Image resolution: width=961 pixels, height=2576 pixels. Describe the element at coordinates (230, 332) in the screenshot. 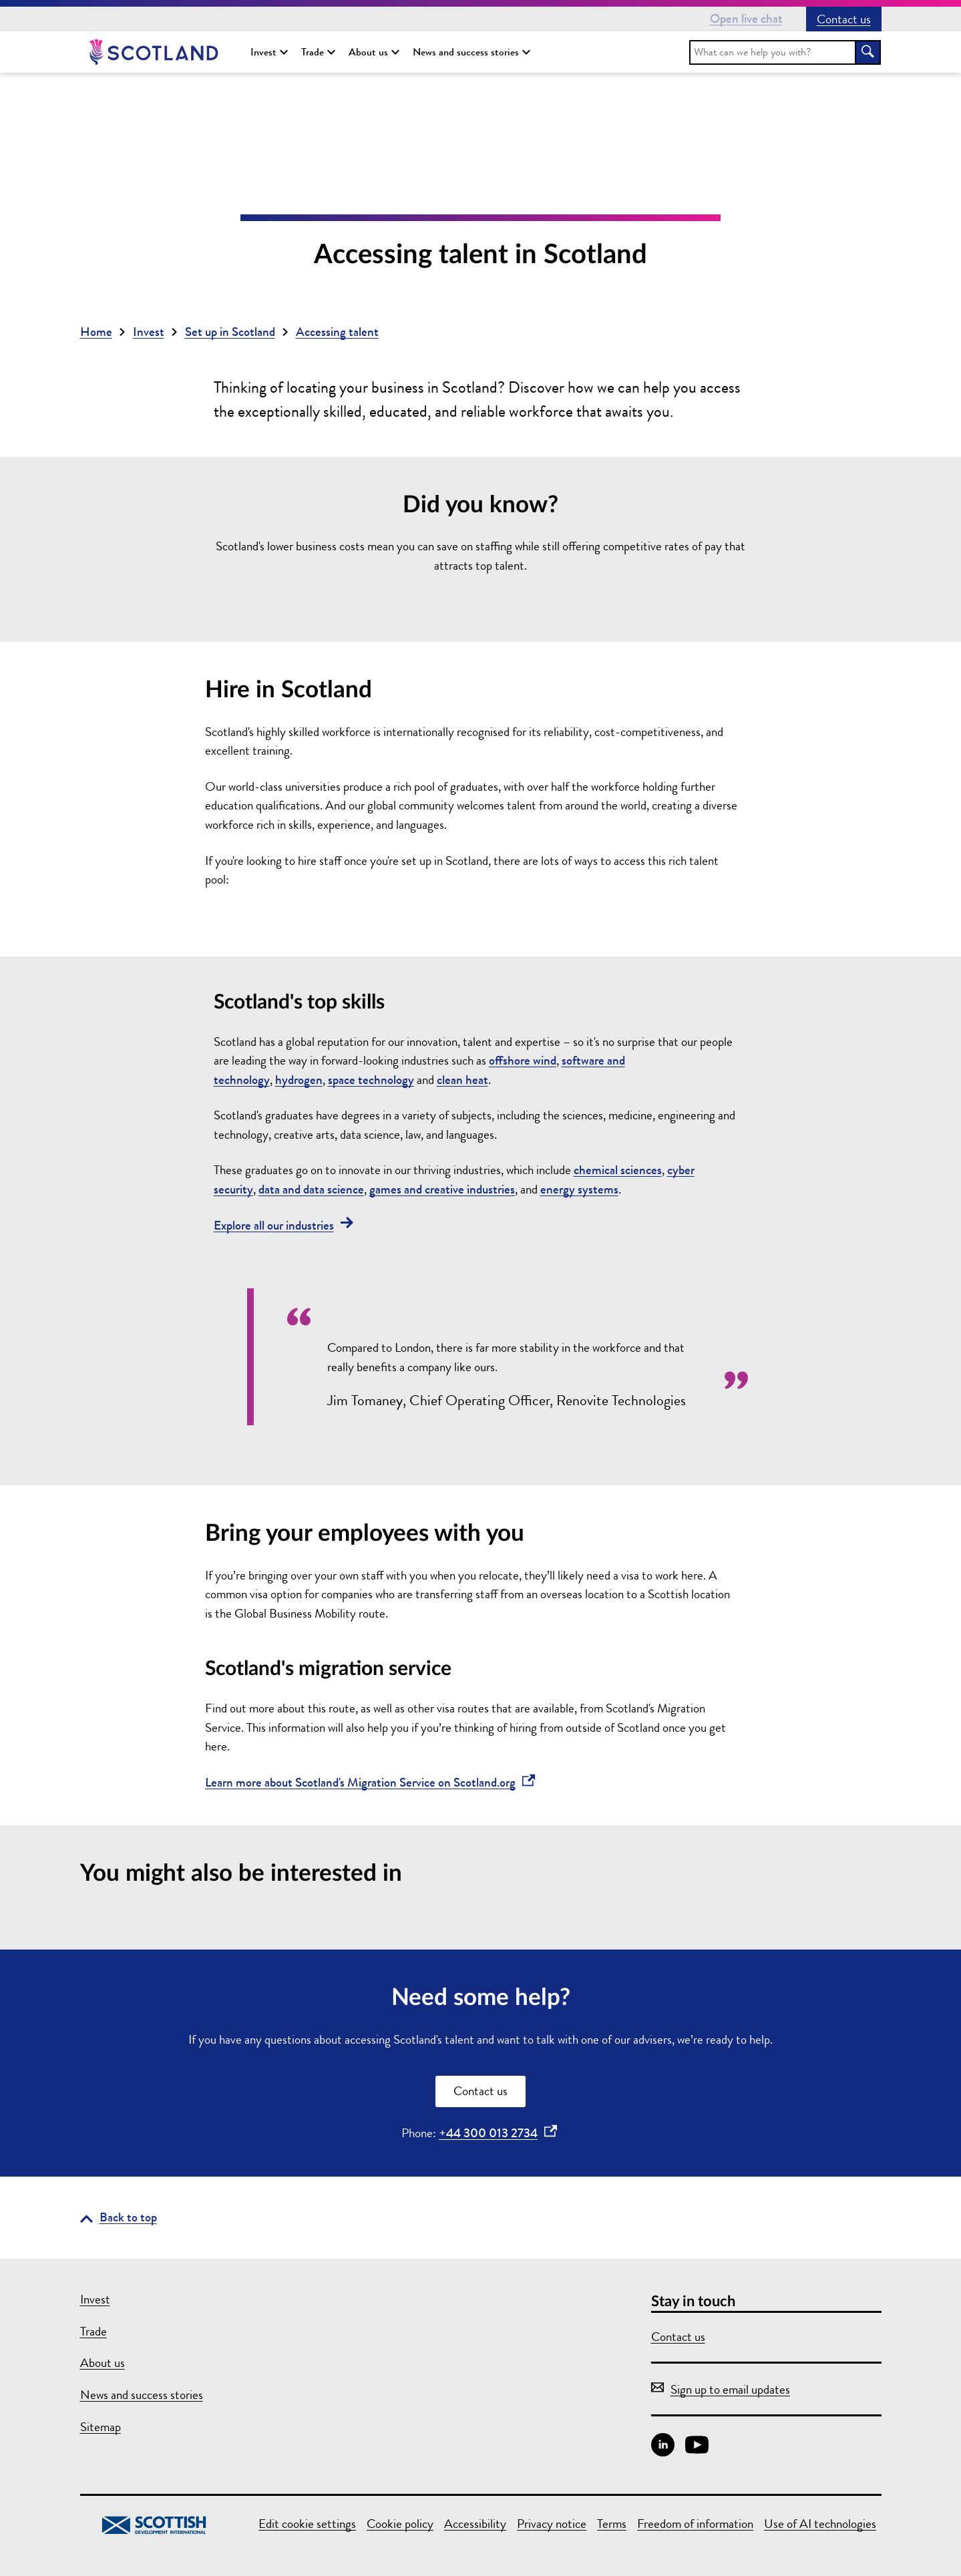

I see `Set up in Scotland` at that location.